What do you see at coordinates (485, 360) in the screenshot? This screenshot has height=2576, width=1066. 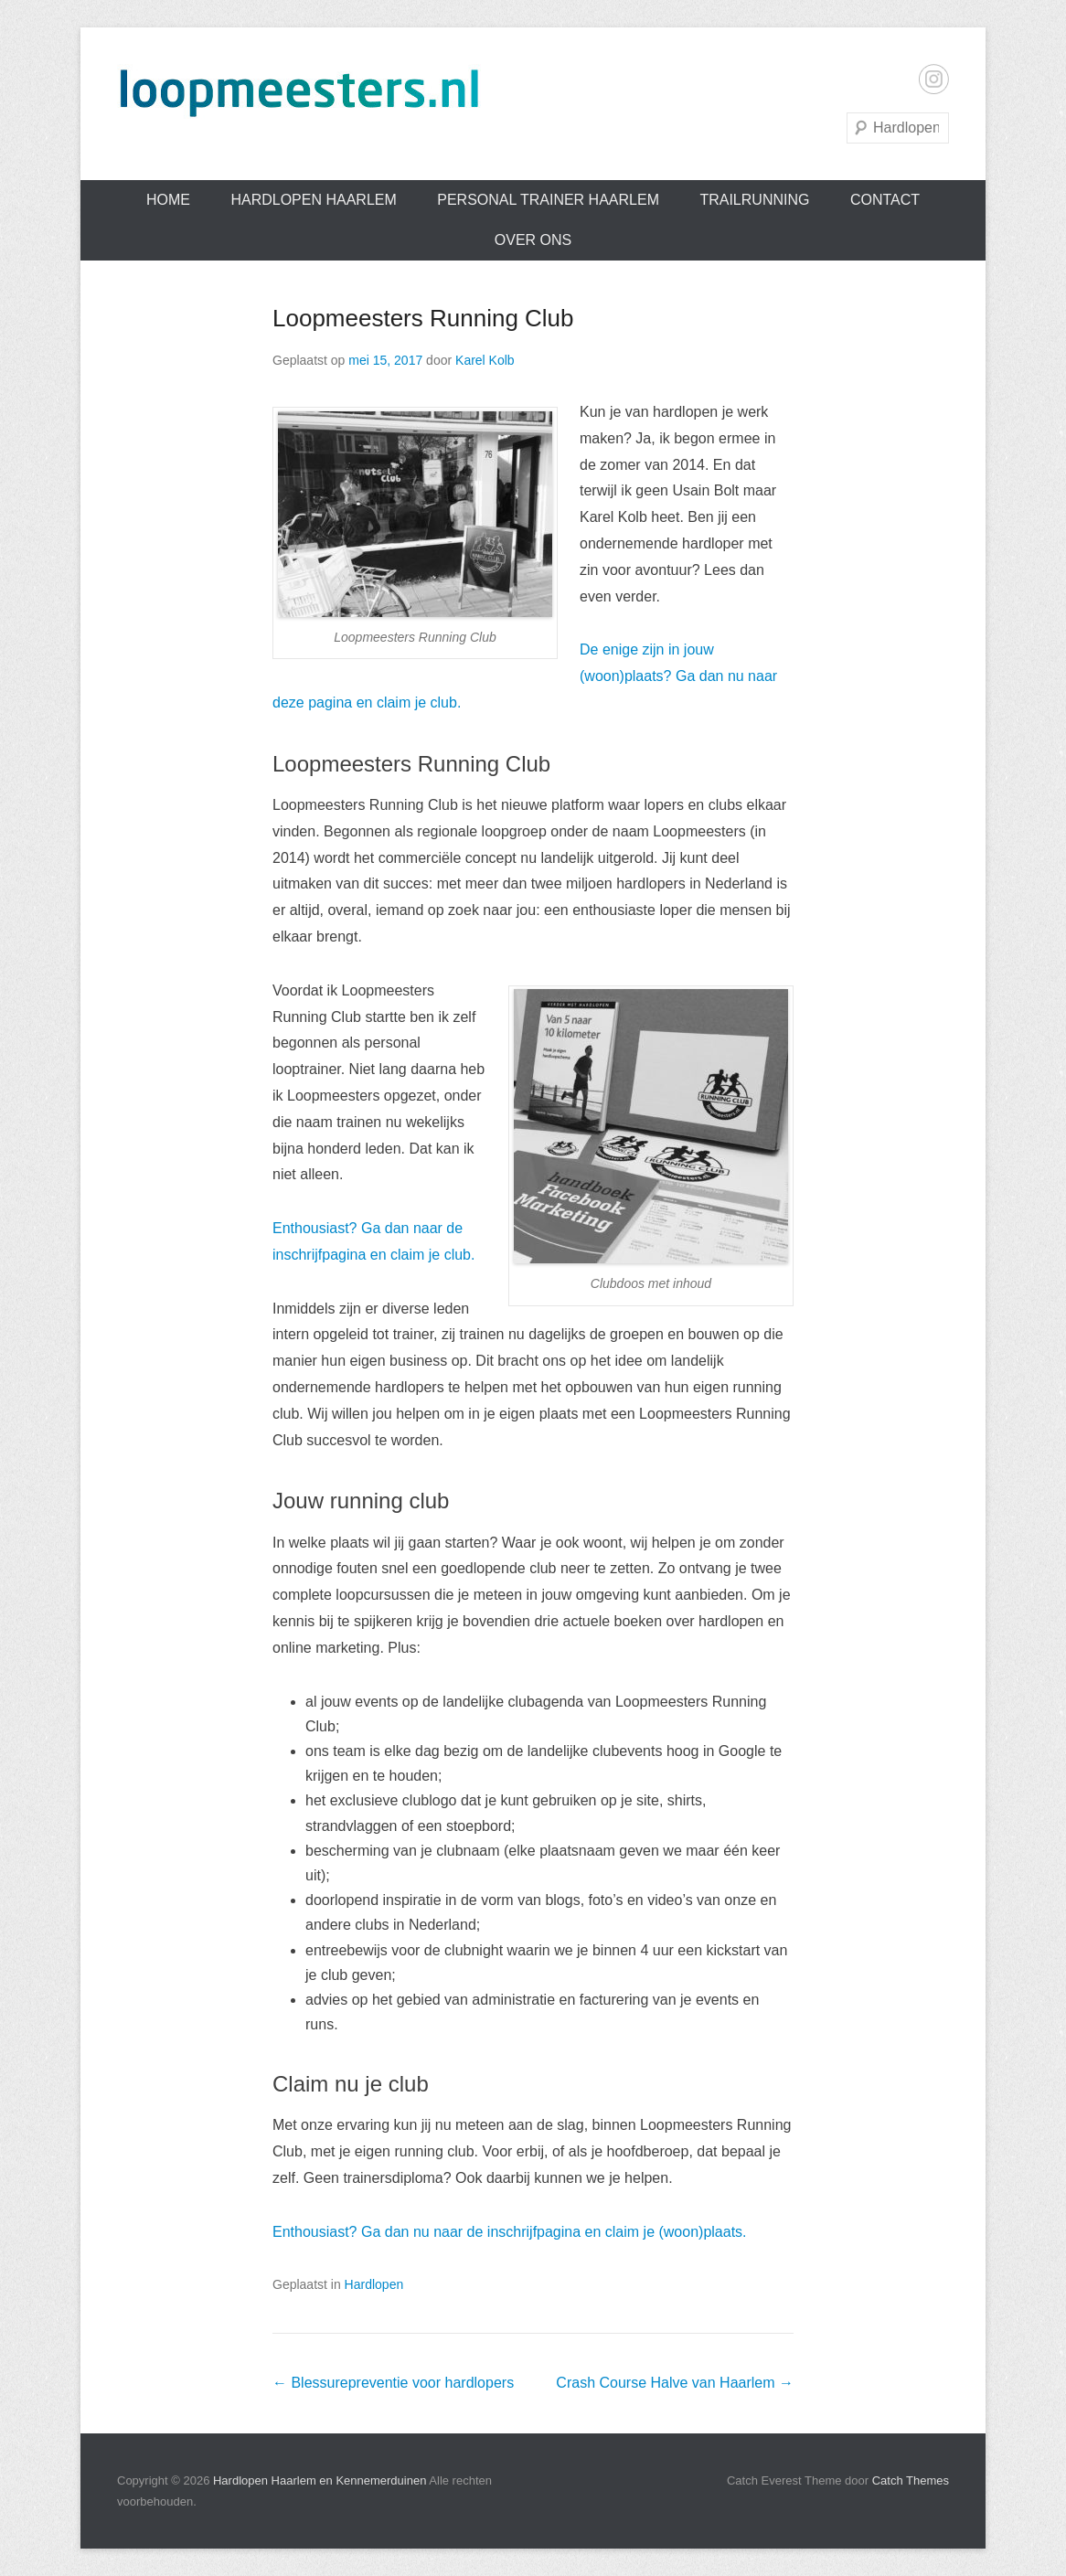 I see `Karel Kolb` at bounding box center [485, 360].